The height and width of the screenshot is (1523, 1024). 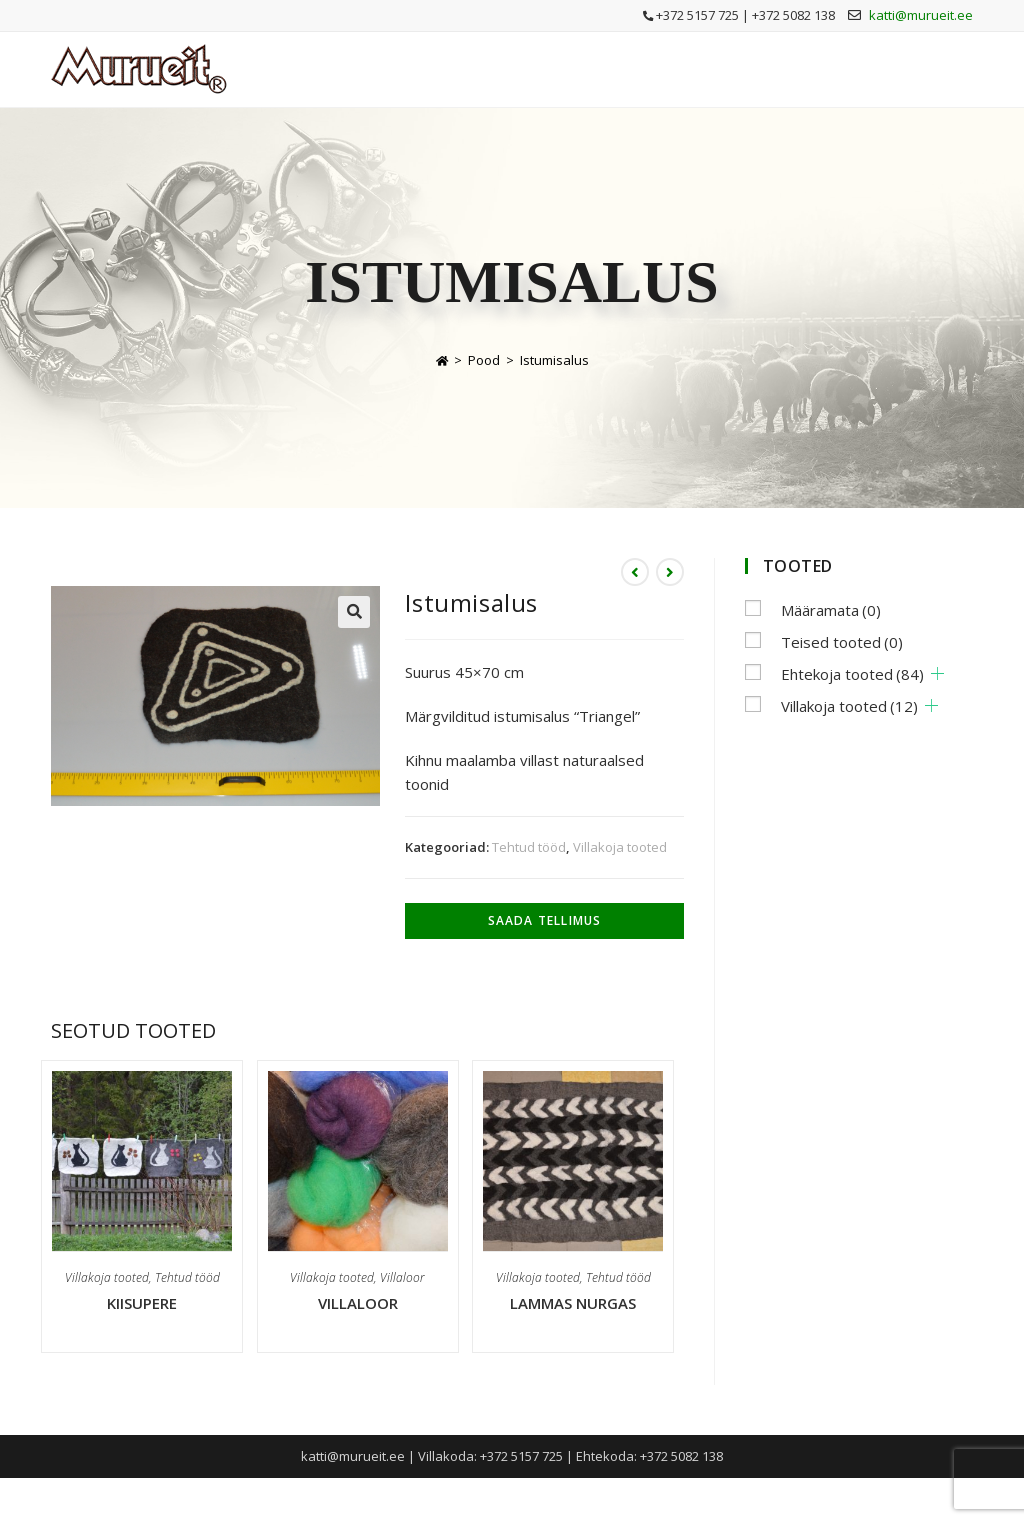 I want to click on [View next product], so click(x=670, y=572).